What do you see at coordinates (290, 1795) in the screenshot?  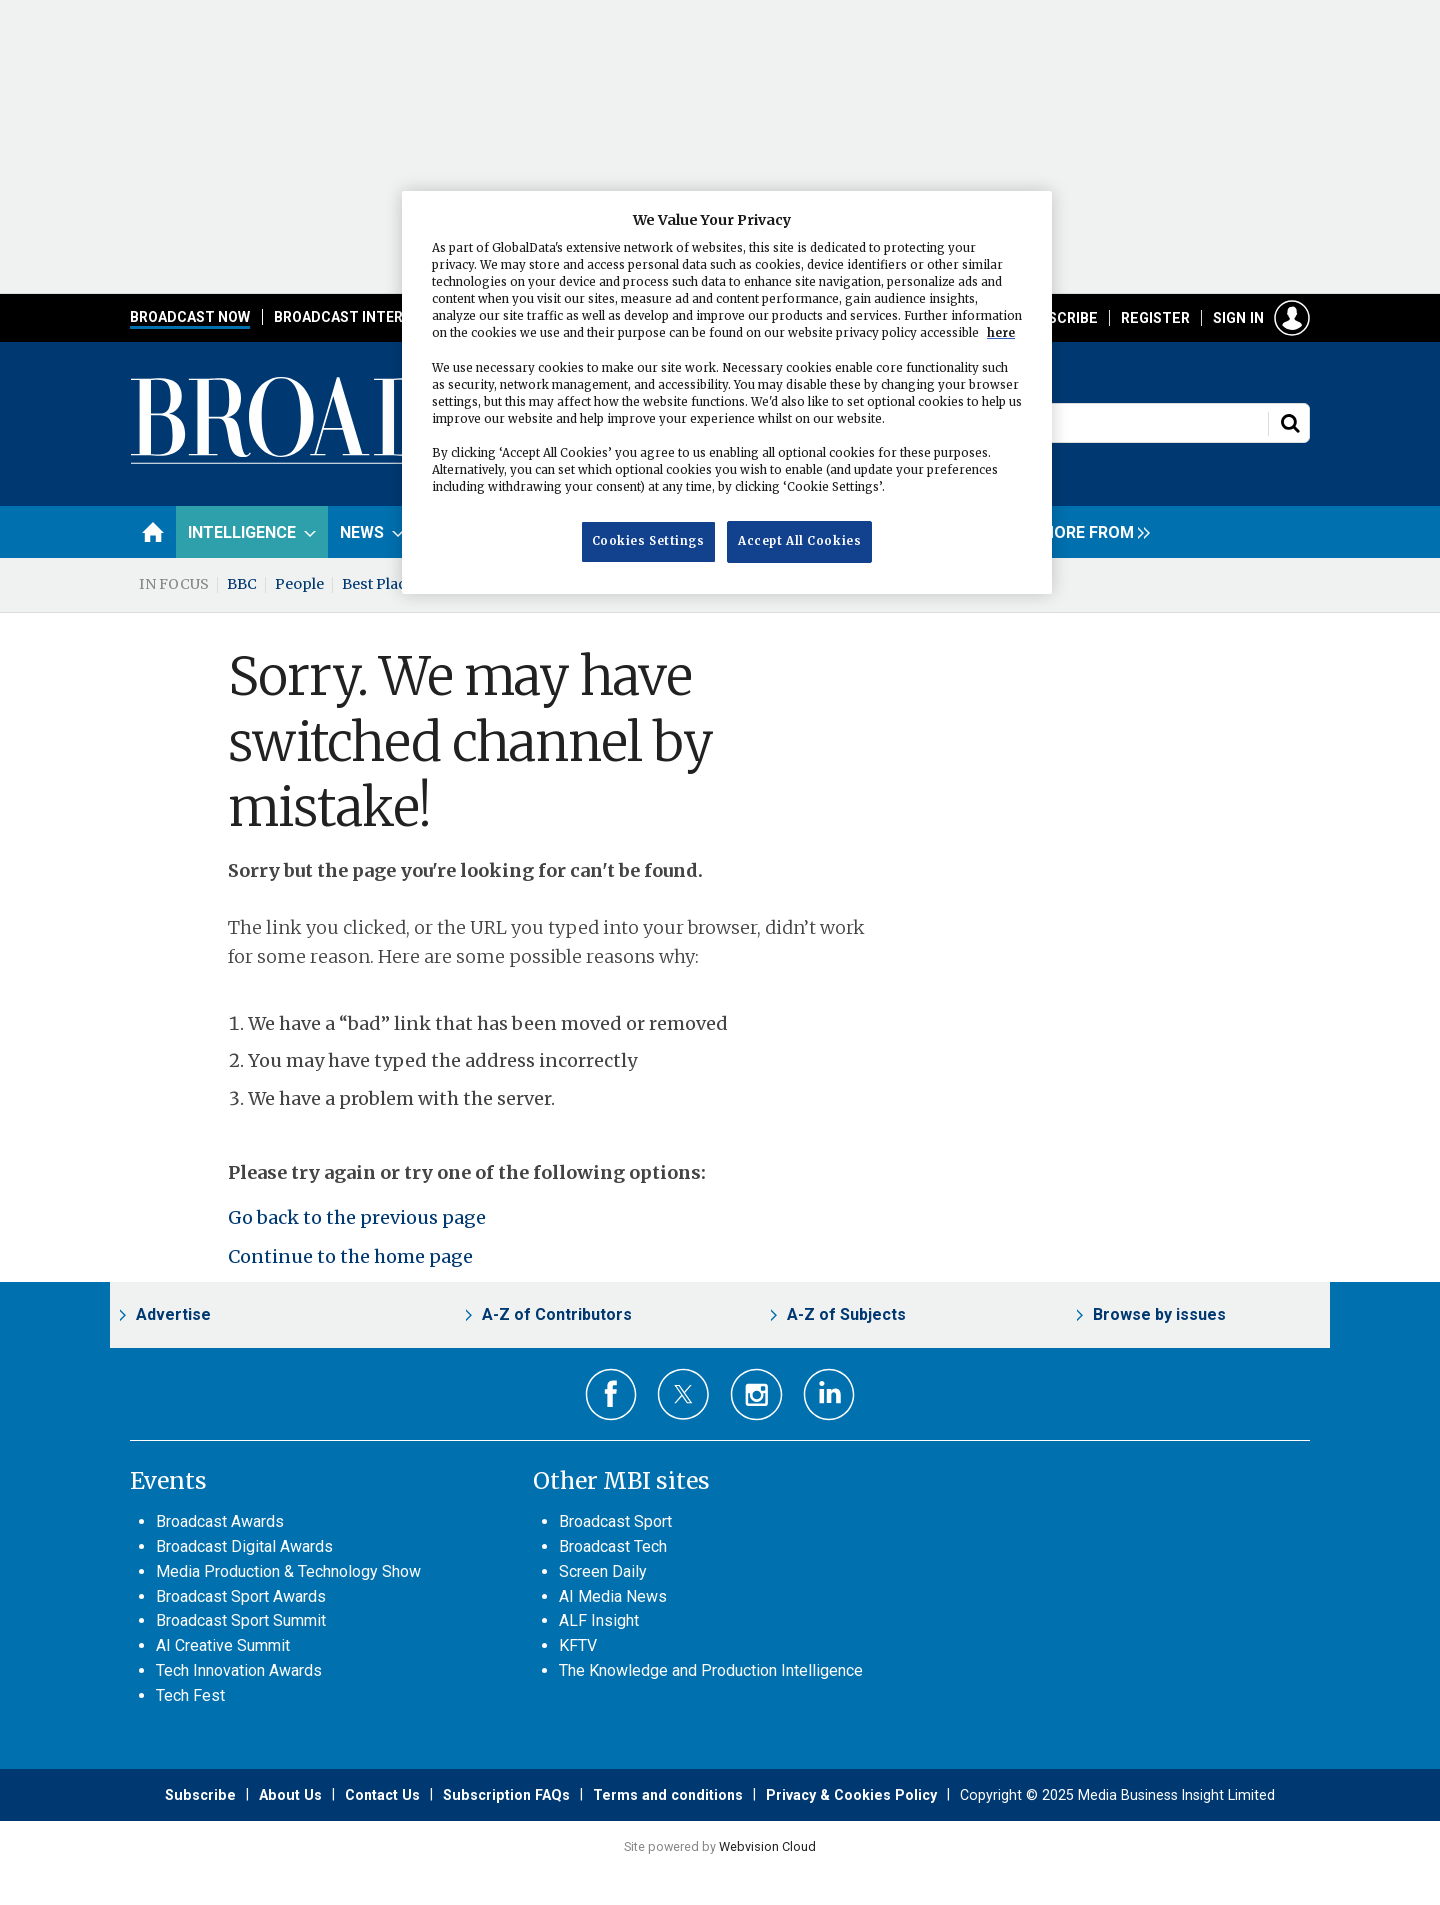 I see `About Us` at bounding box center [290, 1795].